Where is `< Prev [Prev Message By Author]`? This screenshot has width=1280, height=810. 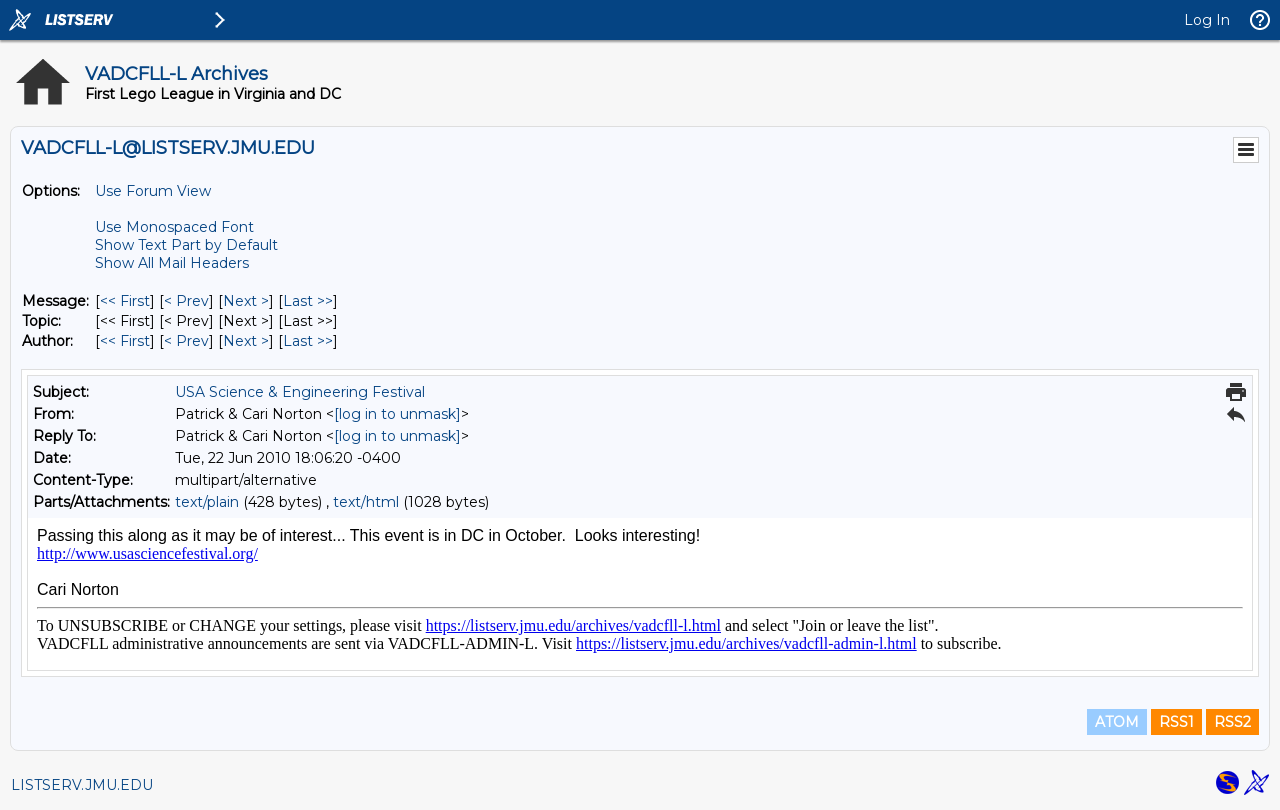
< Prev [Prev Message By Author] is located at coordinates (186, 341).